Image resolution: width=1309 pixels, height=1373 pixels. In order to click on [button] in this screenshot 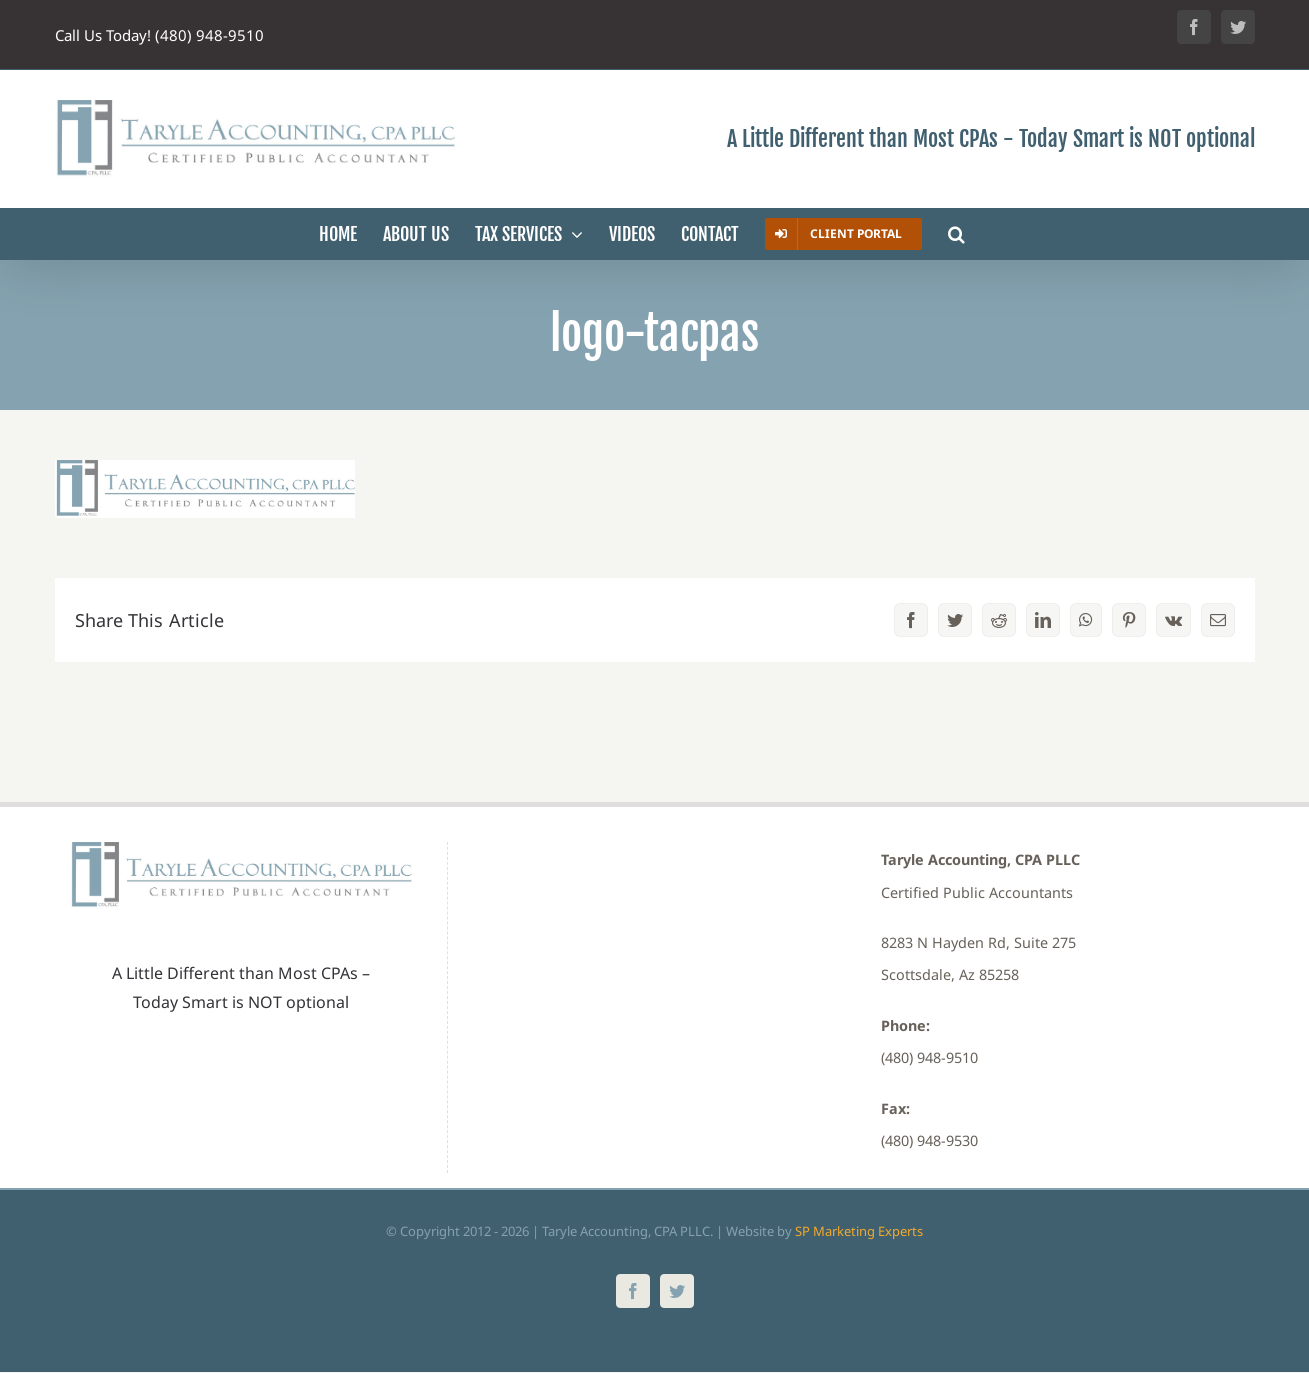, I will do `click(956, 234)`.